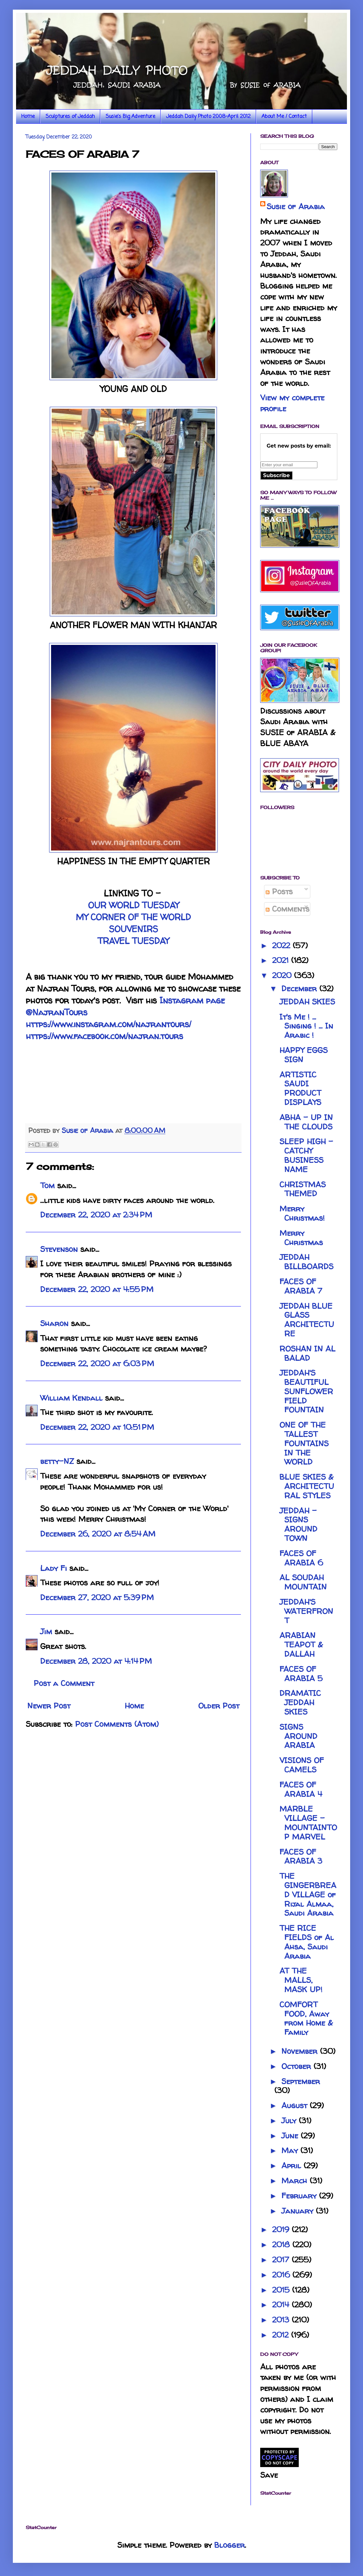  I want to click on Stevenson, so click(59, 1249).